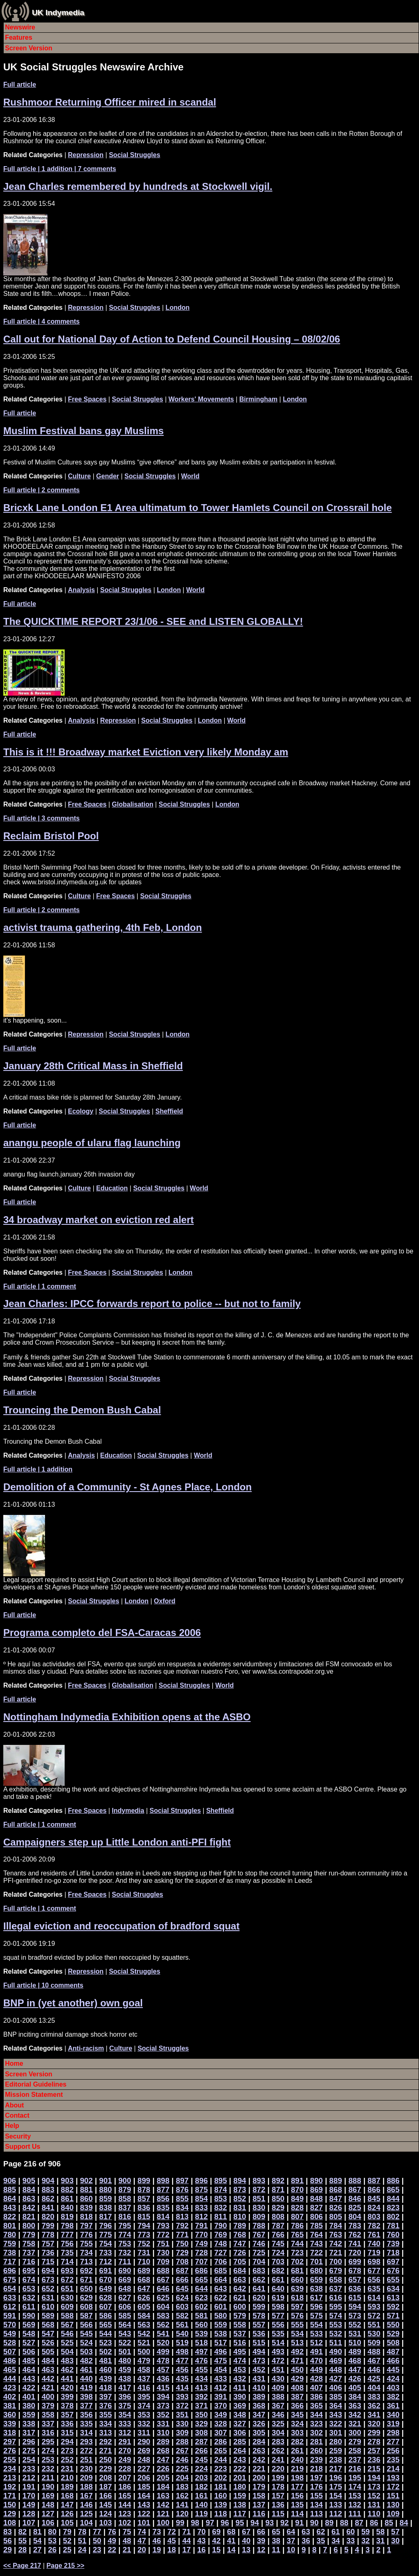 The height and width of the screenshot is (2576, 419). Describe the element at coordinates (29, 2324) in the screenshot. I see `569` at that location.